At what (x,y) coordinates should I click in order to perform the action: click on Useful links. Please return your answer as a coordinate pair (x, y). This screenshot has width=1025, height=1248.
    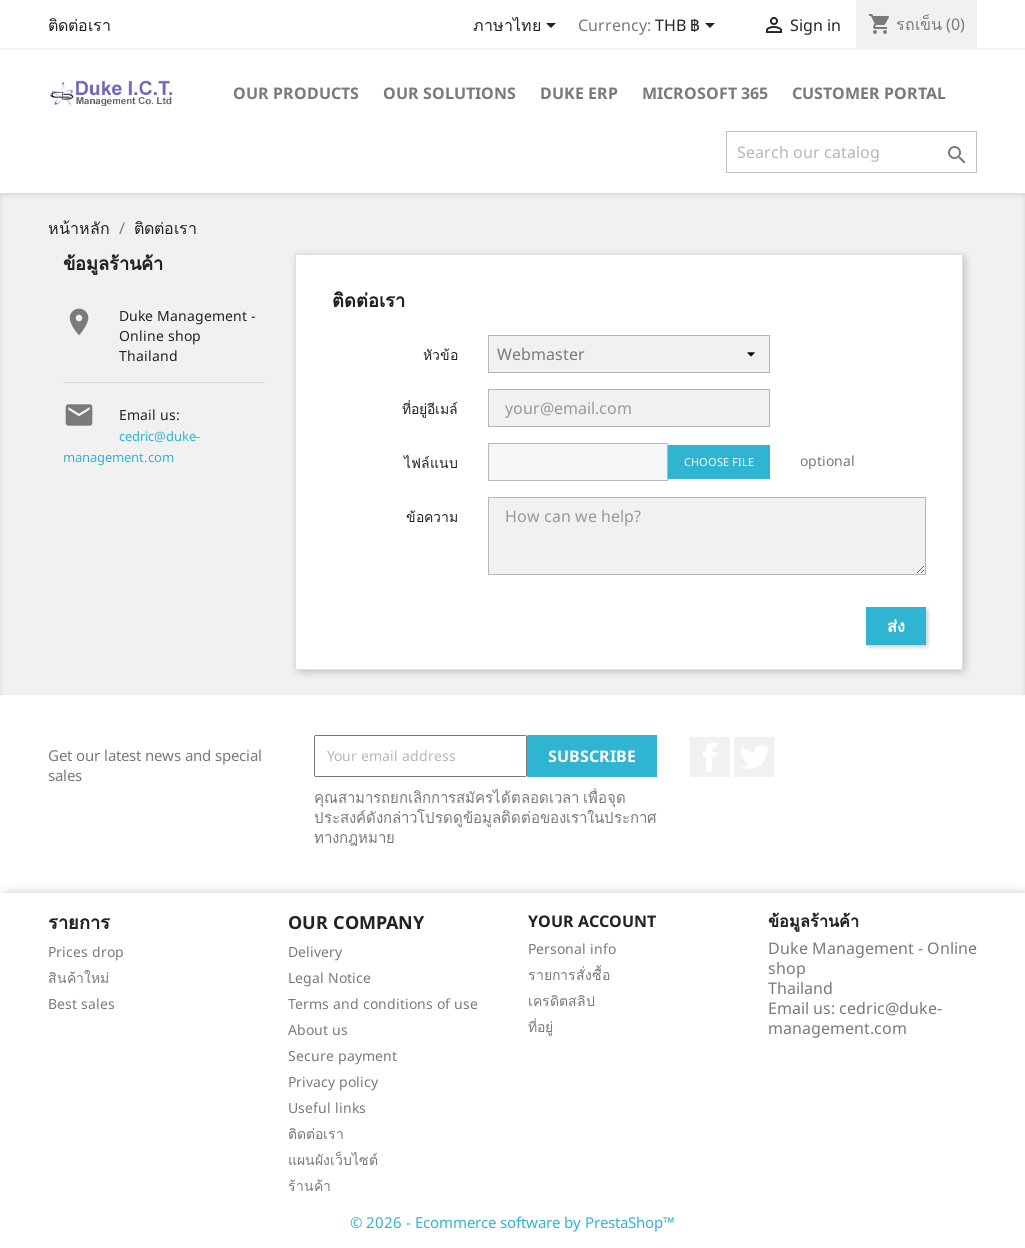
    Looking at the image, I should click on (327, 1107).